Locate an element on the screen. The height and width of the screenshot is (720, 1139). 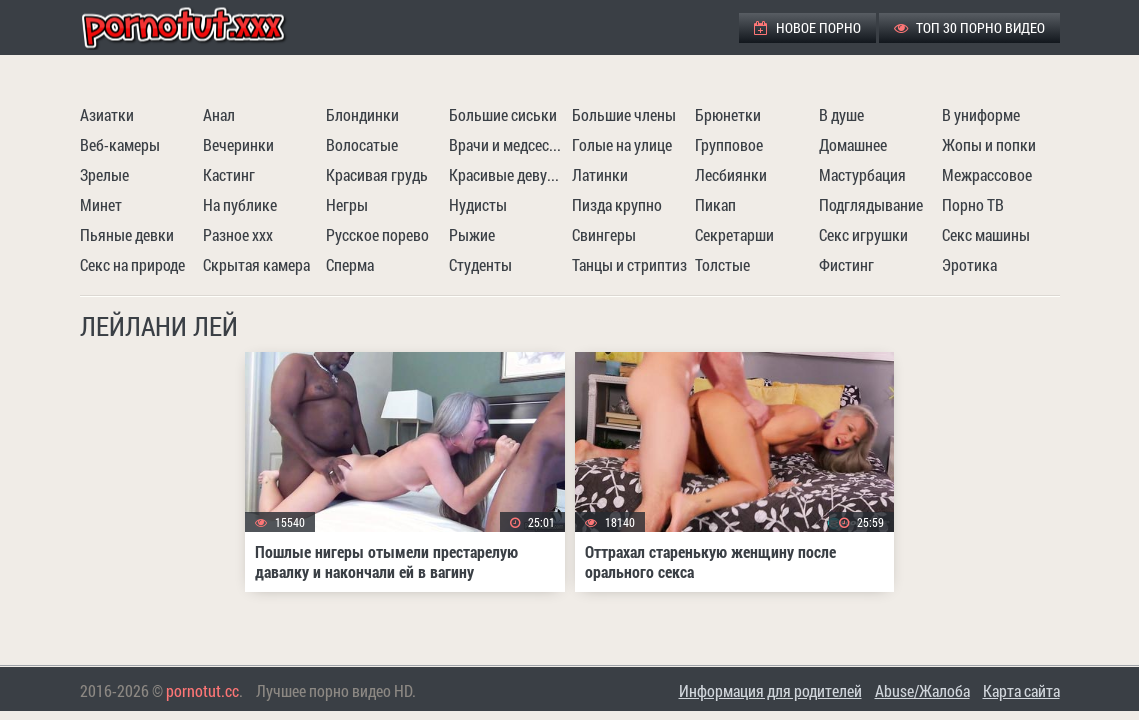
Пизда крупно is located at coordinates (617, 204).